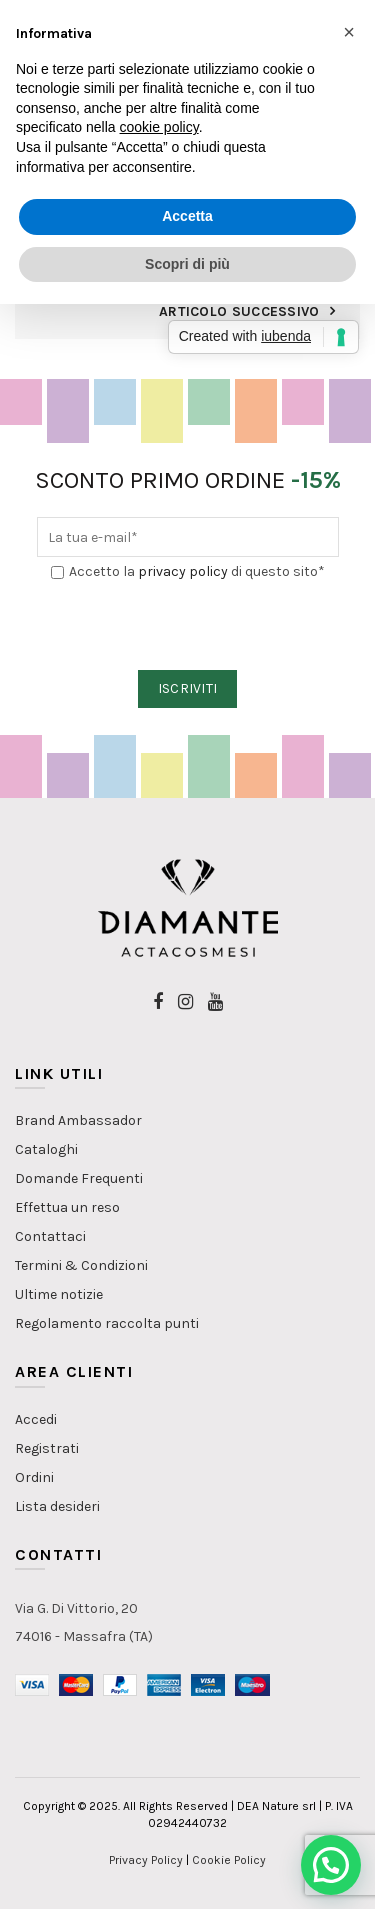 This screenshot has width=375, height=1909. Describe the element at coordinates (46, 1149) in the screenshot. I see `Cataloghi` at that location.